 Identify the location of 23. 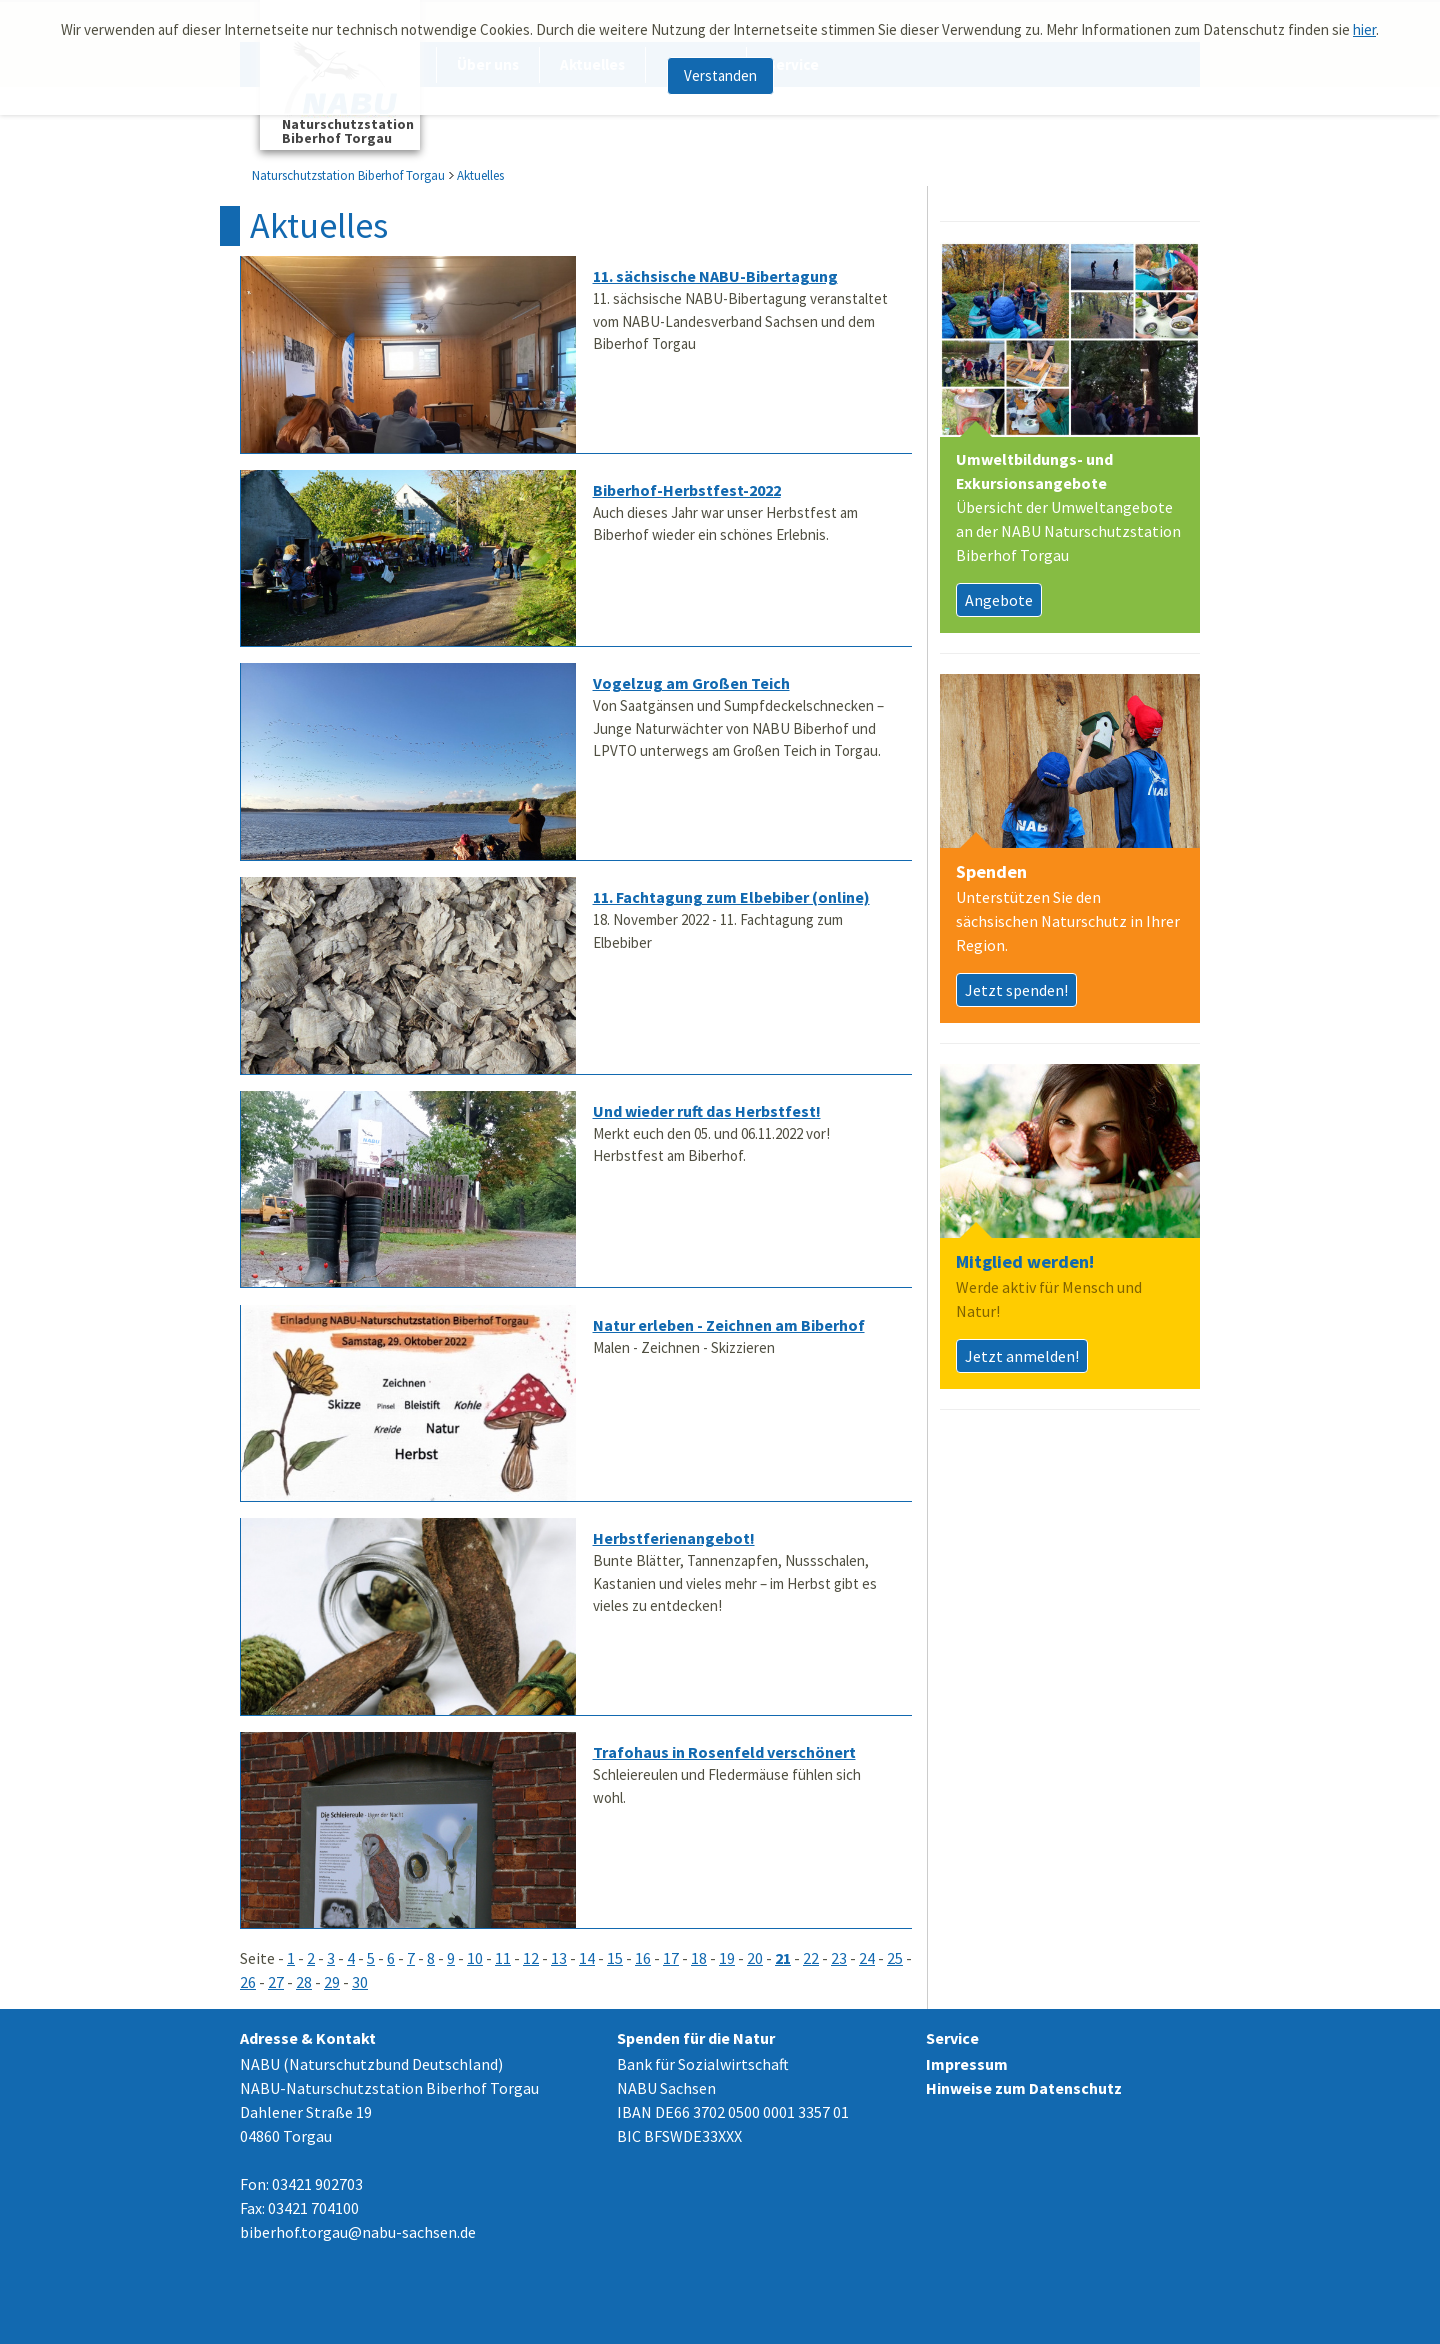
(839, 1958).